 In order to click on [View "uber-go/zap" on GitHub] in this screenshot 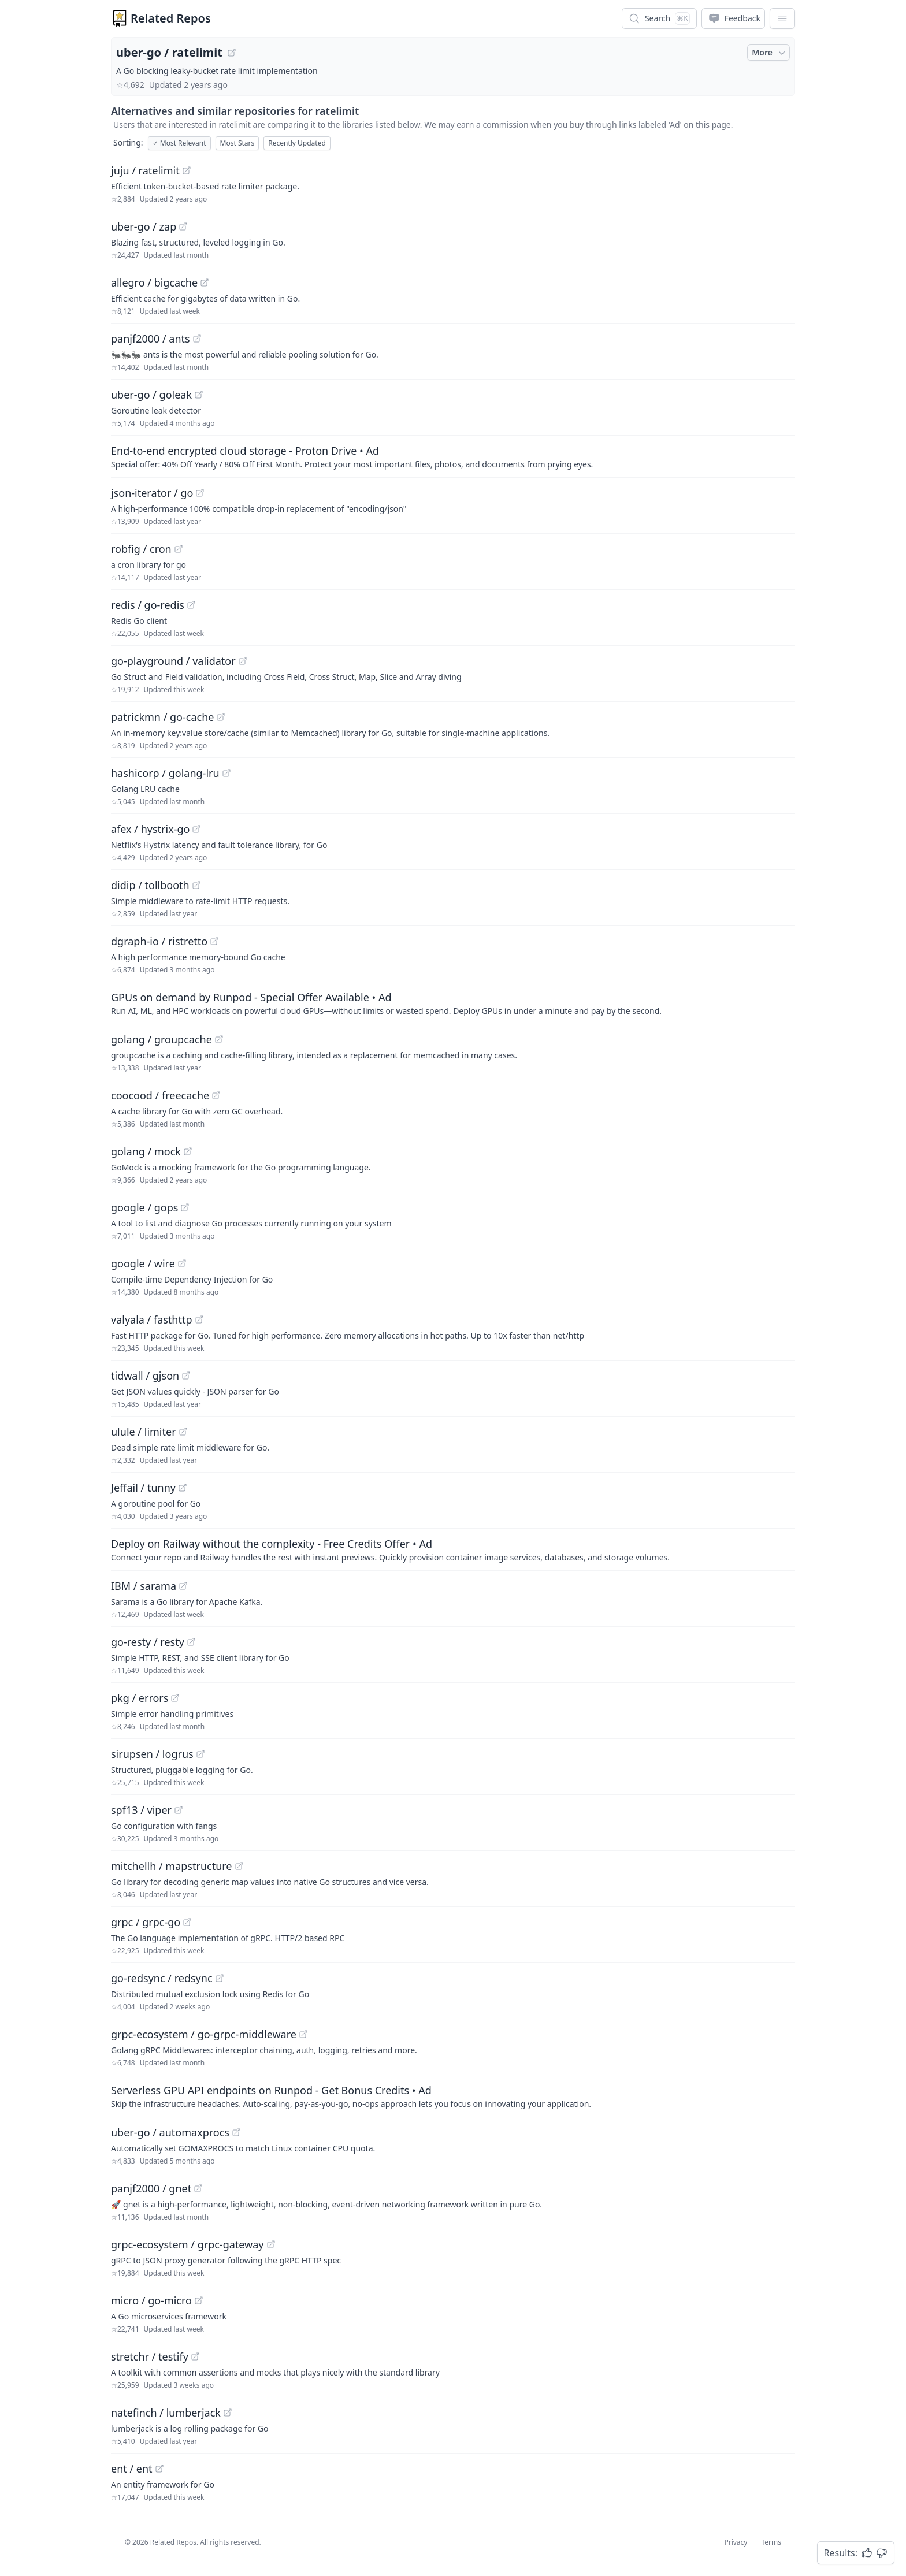, I will do `click(183, 226)`.